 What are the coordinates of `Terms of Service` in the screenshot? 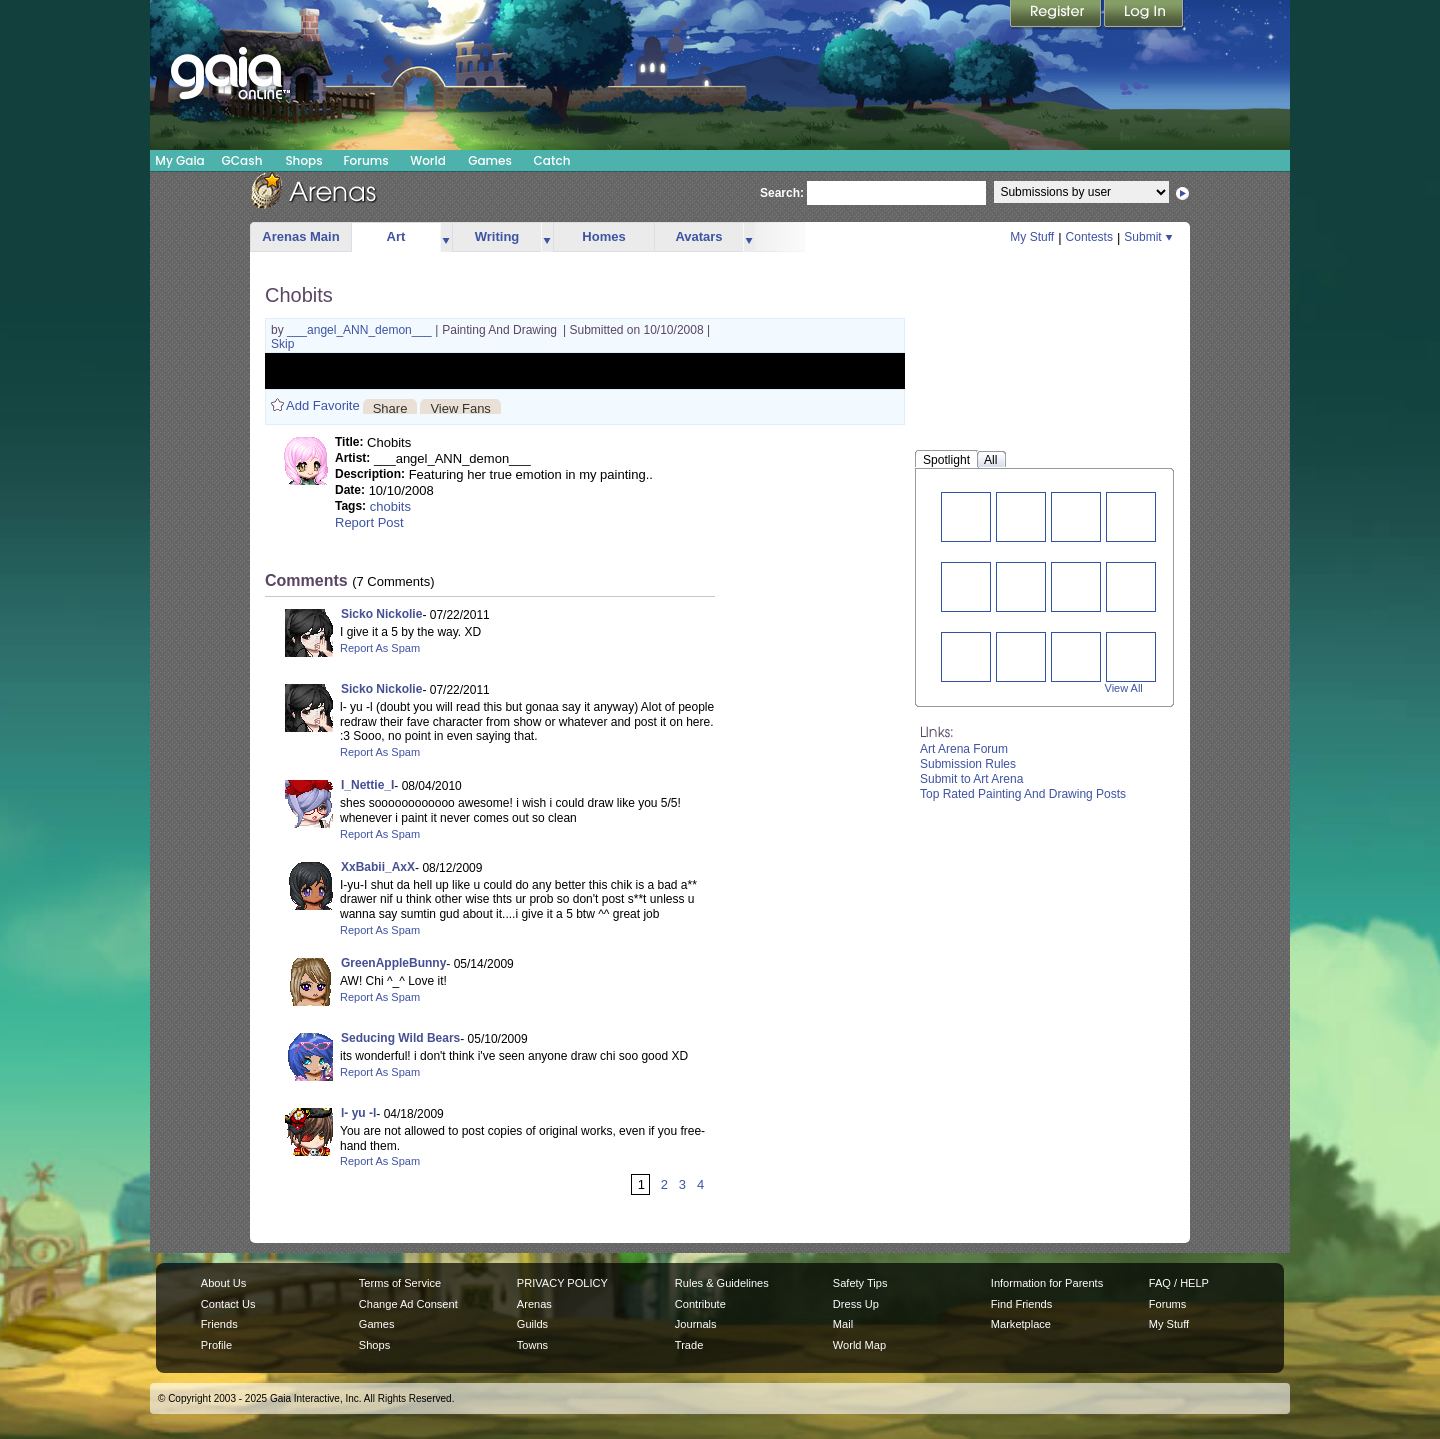 It's located at (400, 1283).